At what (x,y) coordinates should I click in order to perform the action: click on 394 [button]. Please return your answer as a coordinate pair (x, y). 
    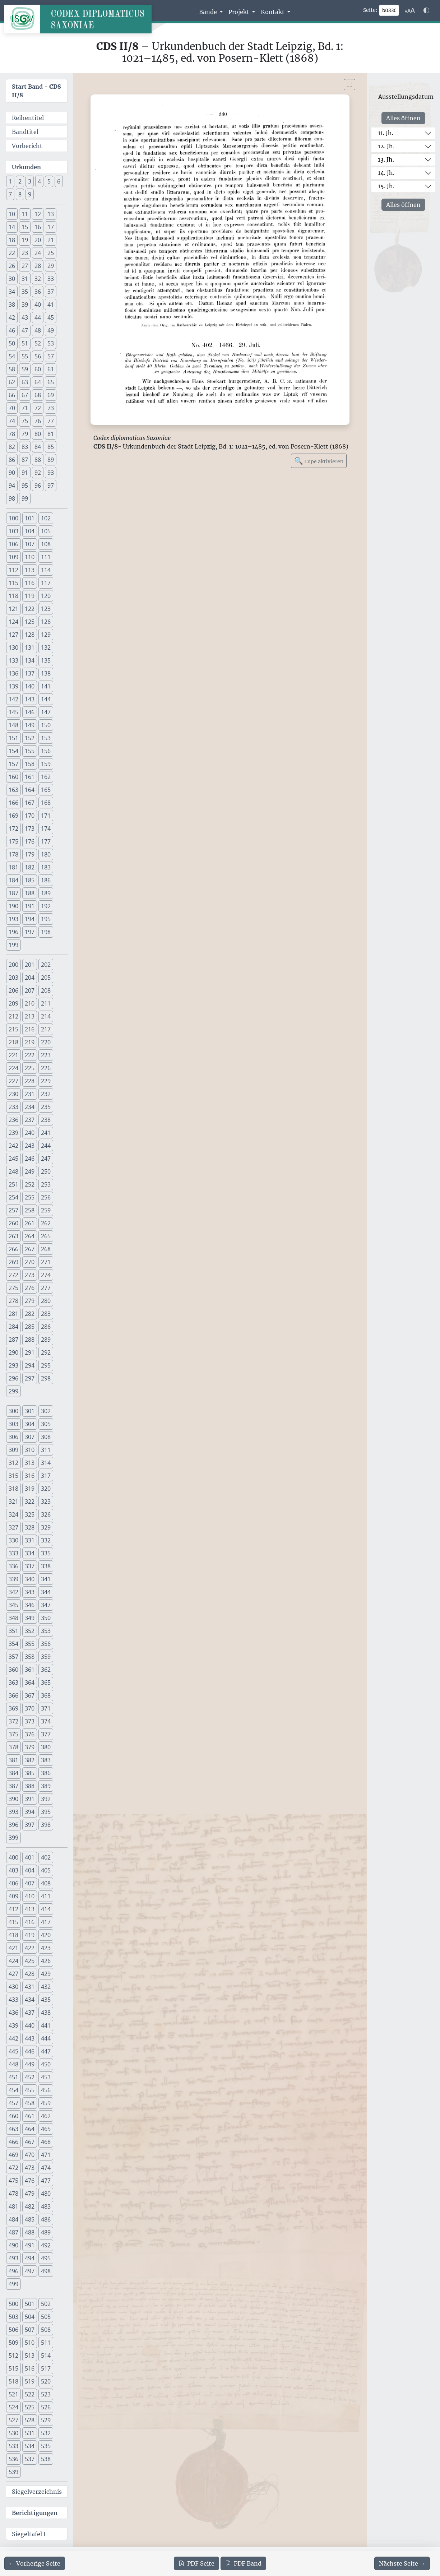
    Looking at the image, I should click on (29, 1812).